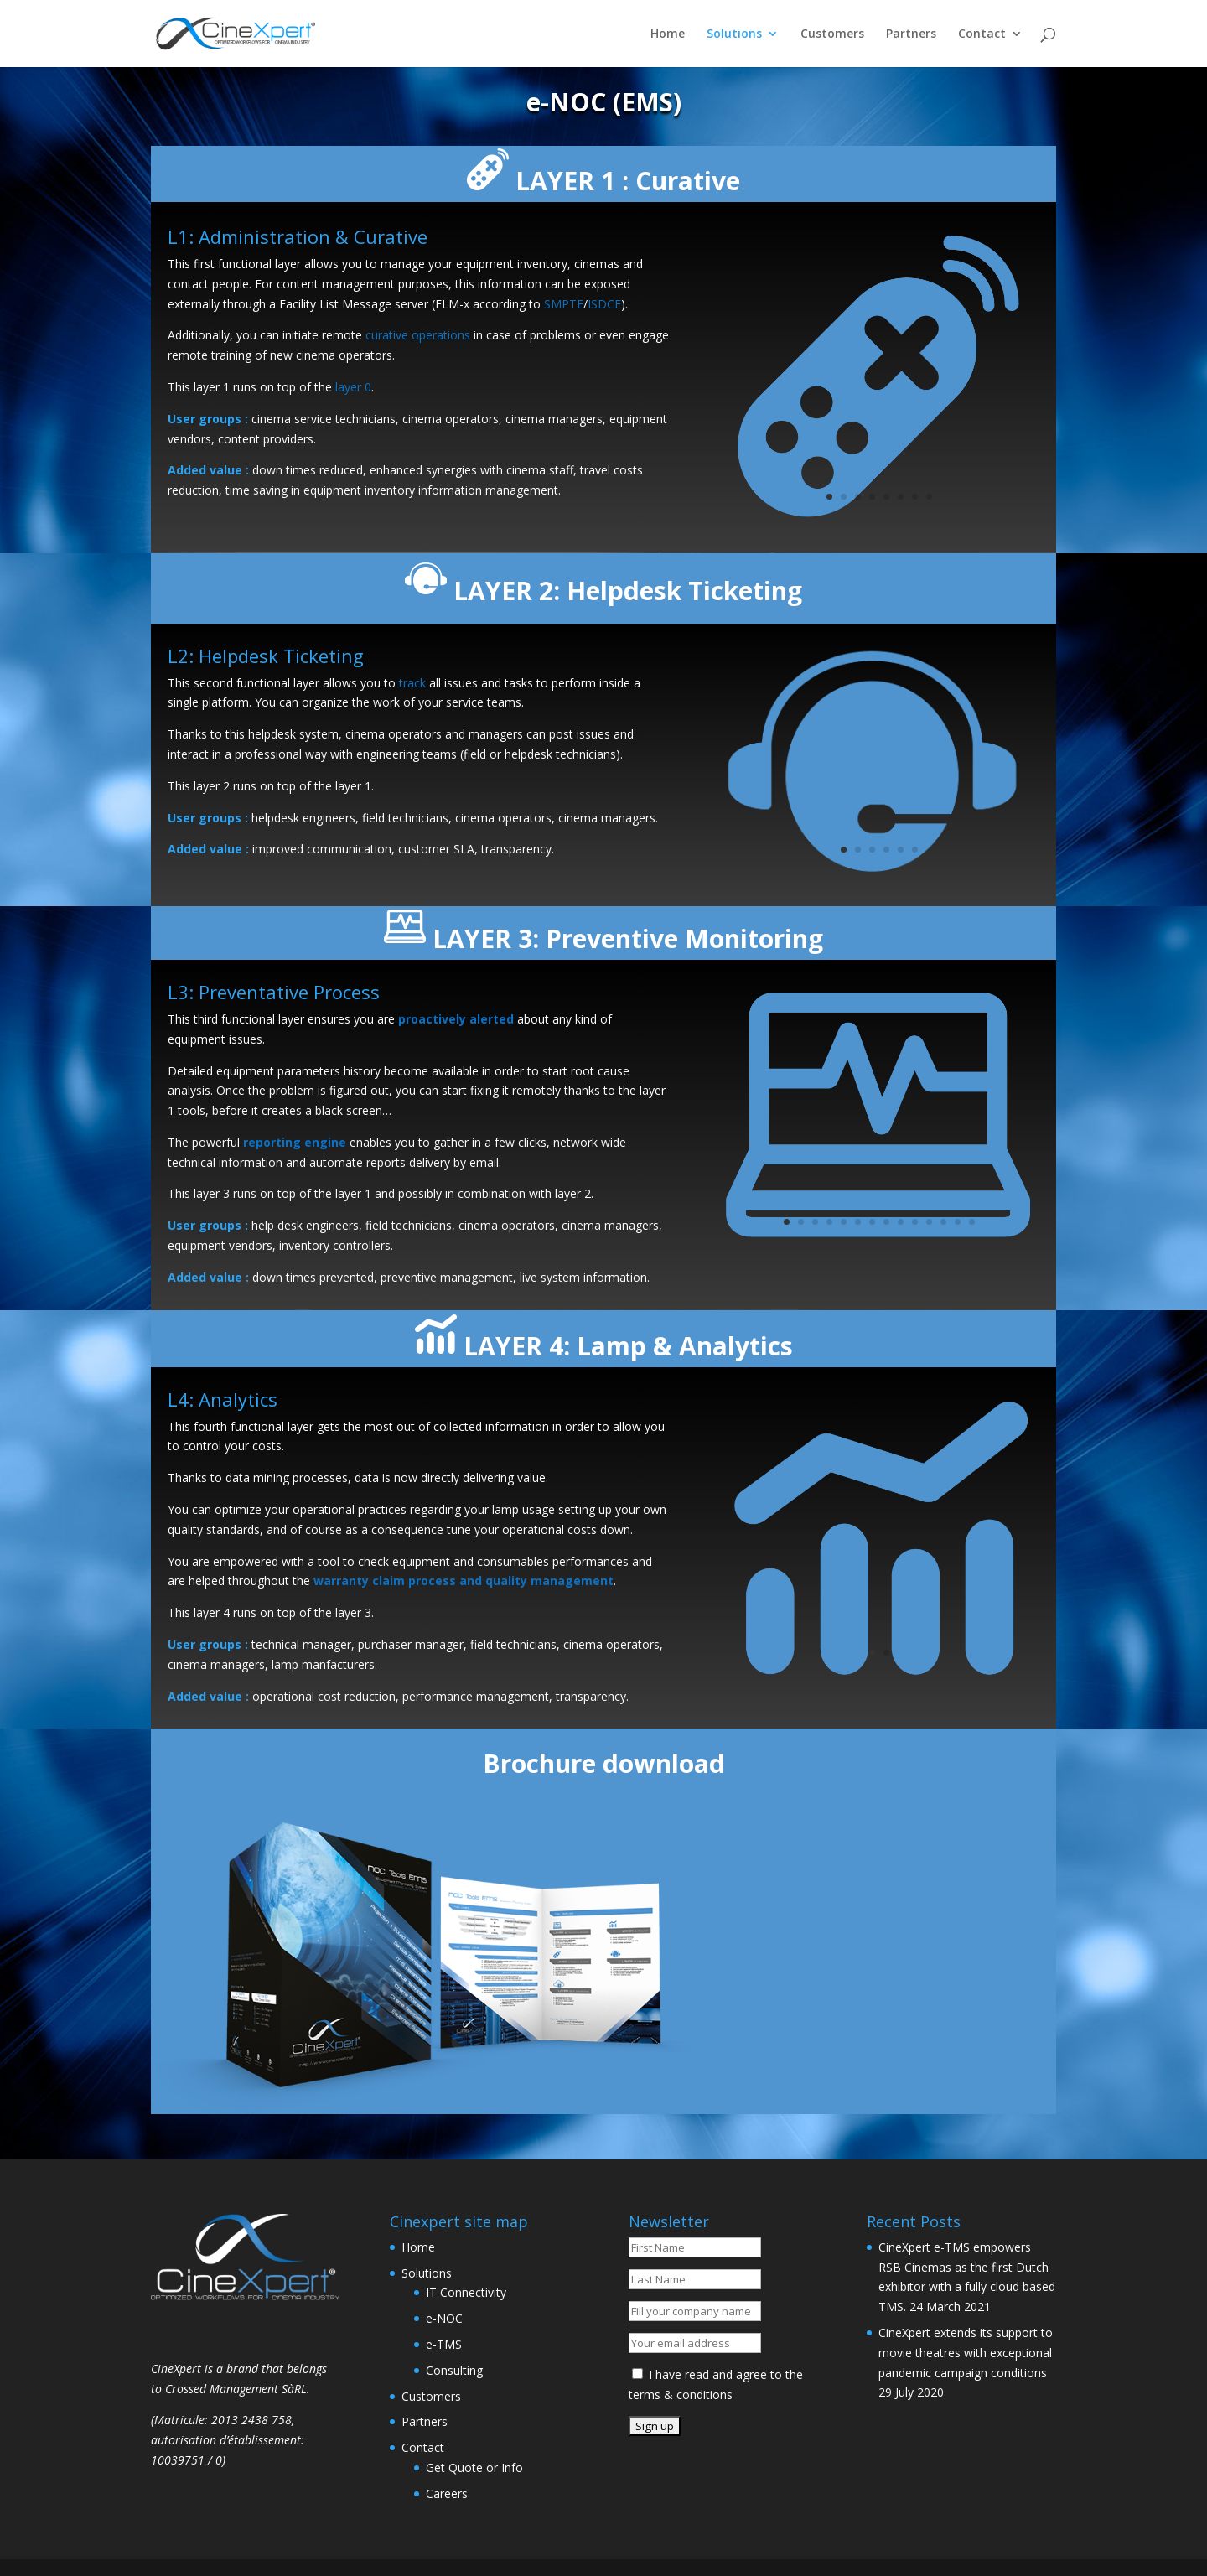  I want to click on SLA, so click(463, 849).